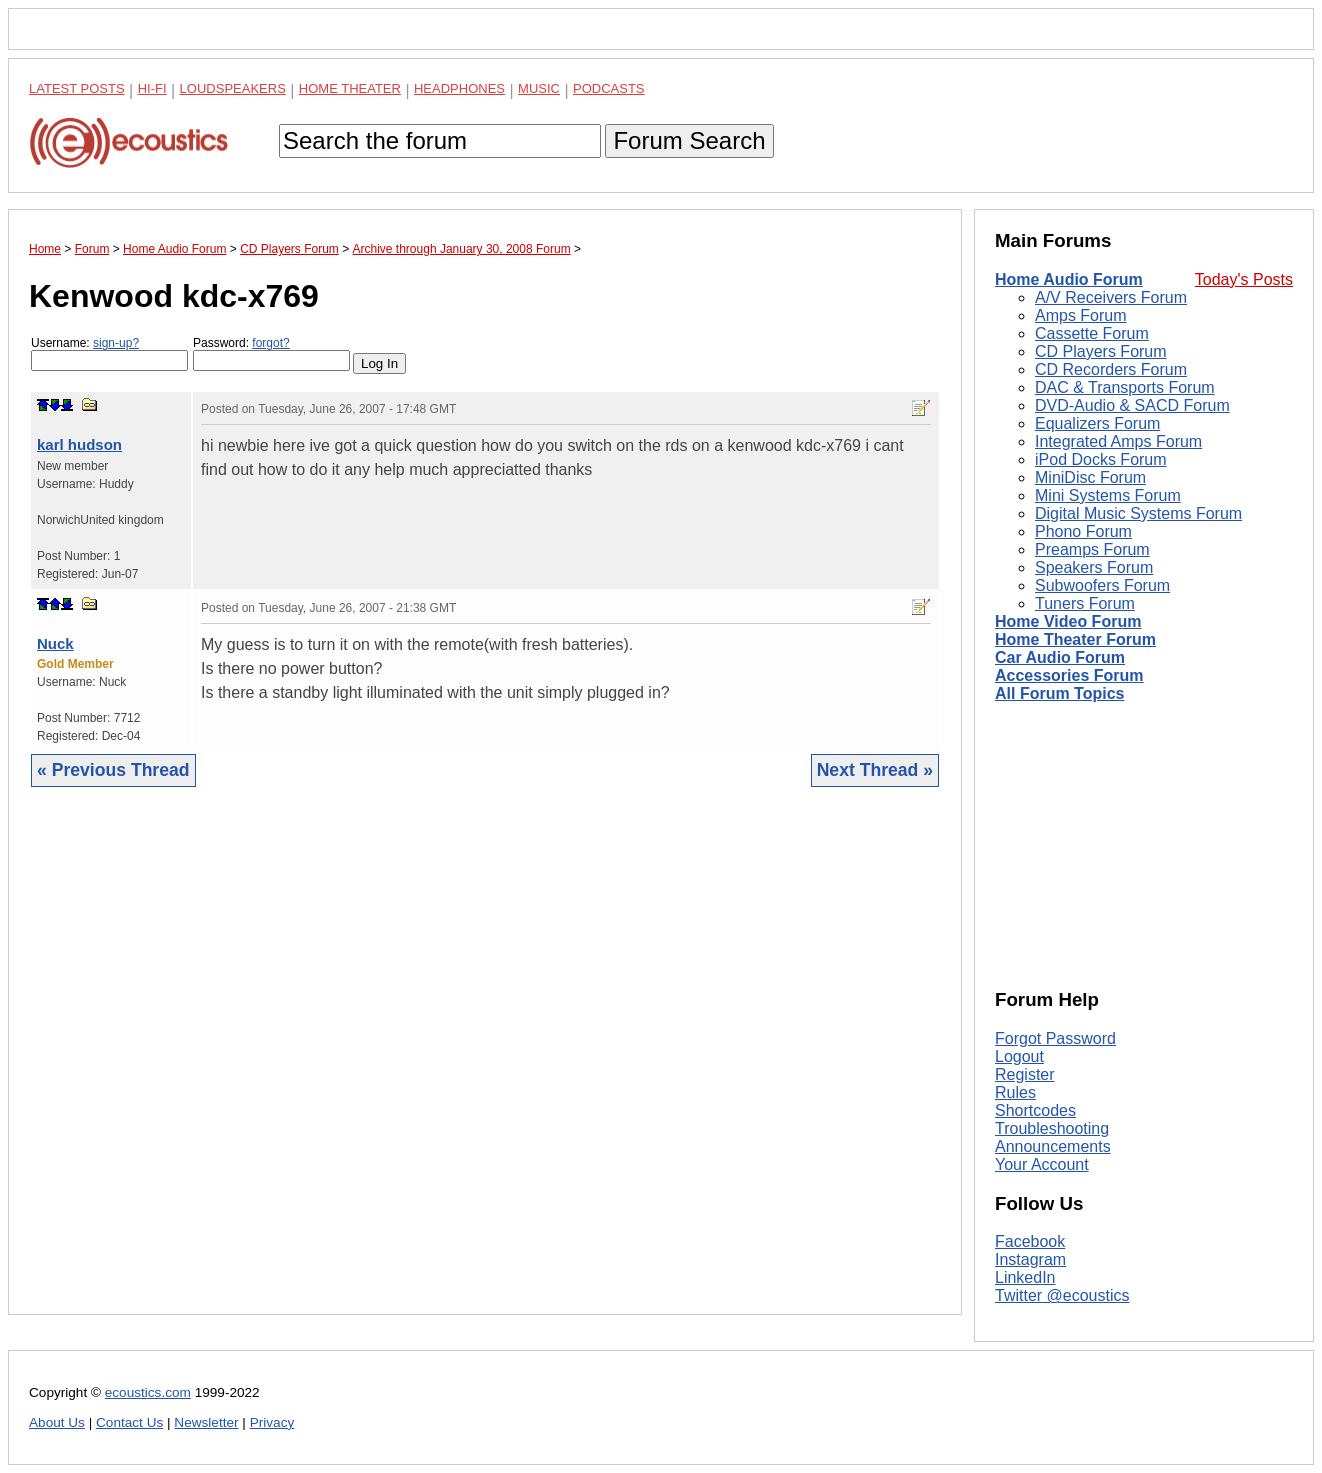 The width and height of the screenshot is (1322, 1473). What do you see at coordinates (1060, 657) in the screenshot?
I see `Car Audio Forum` at bounding box center [1060, 657].